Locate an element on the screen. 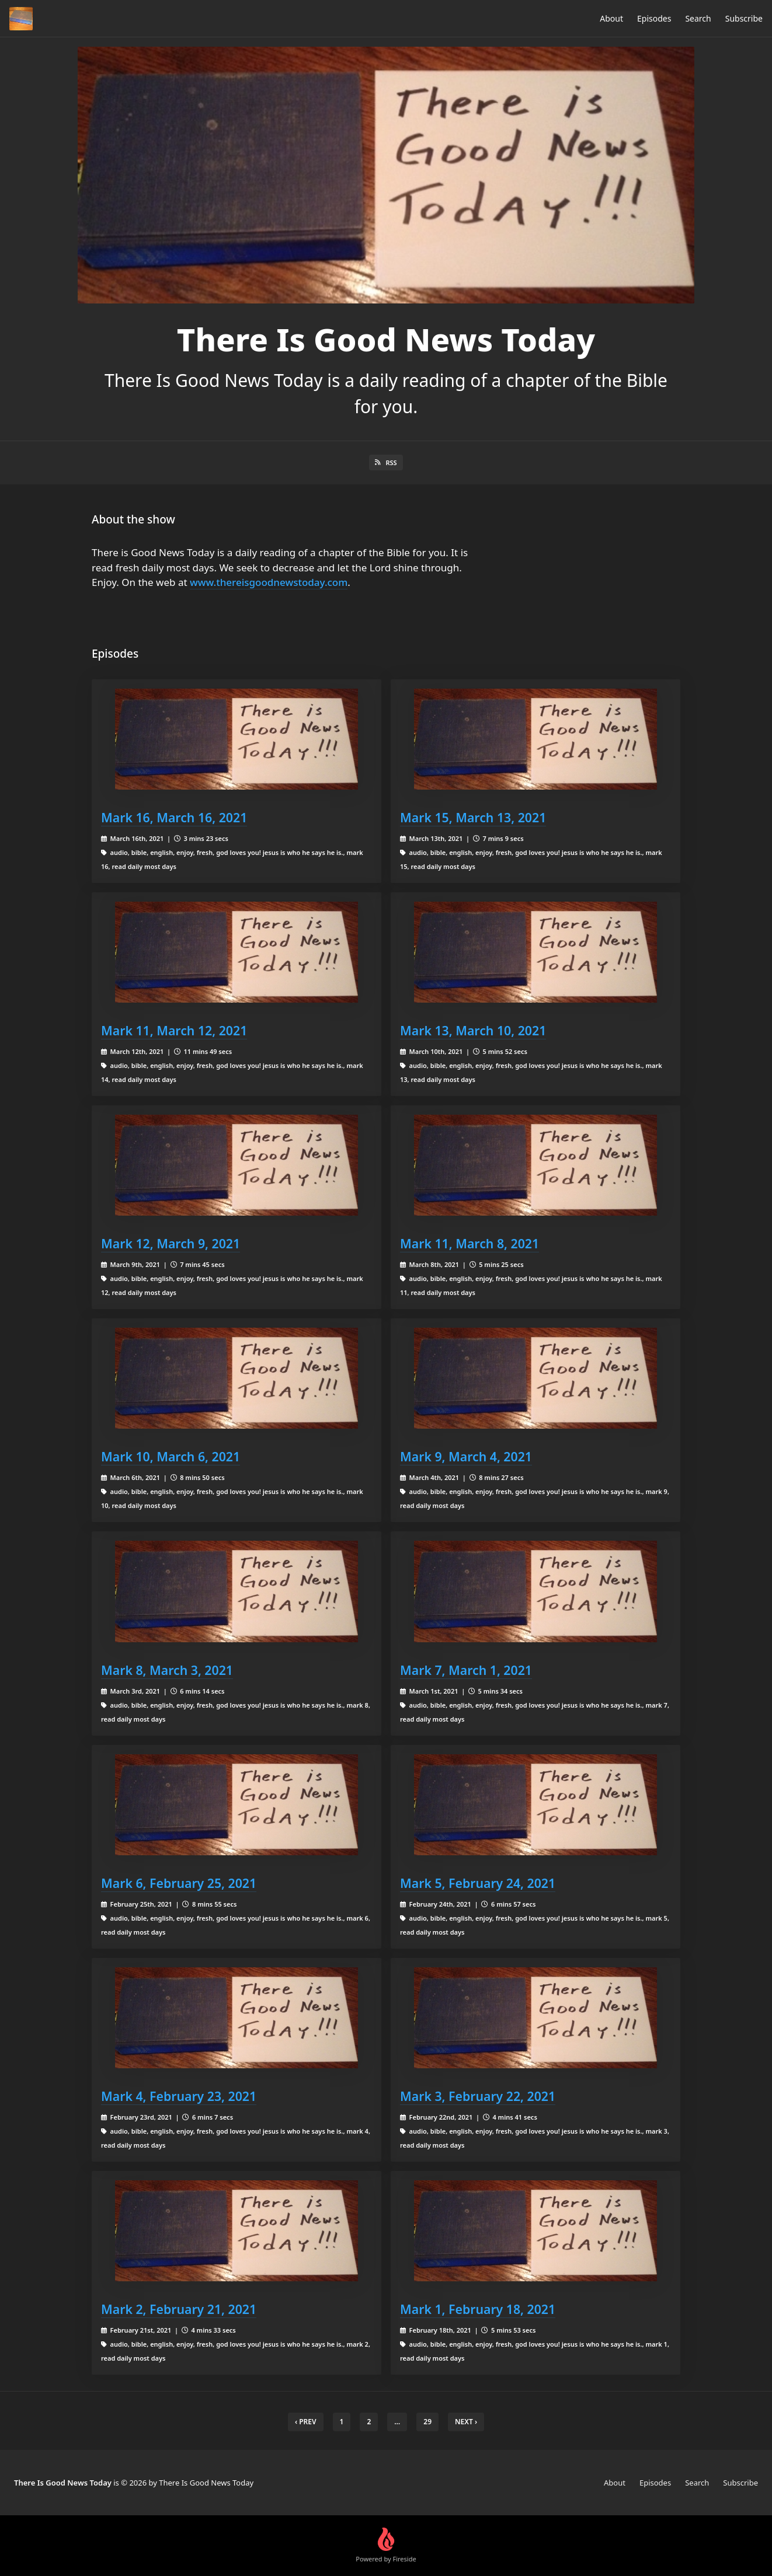  Next › [next] is located at coordinates (466, 2422).